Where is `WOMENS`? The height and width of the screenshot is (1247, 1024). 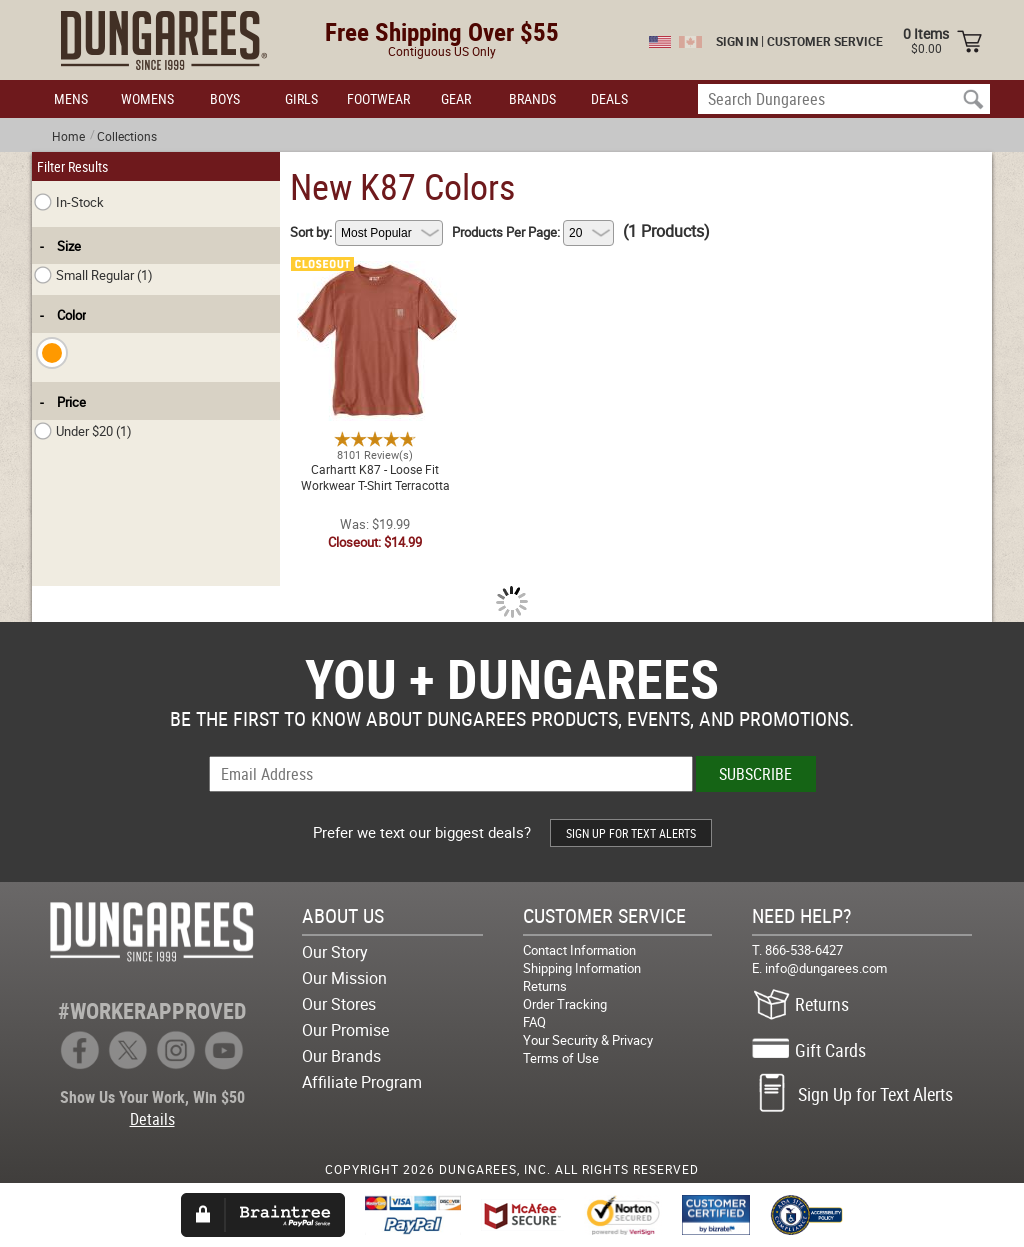 WOMENS is located at coordinates (147, 98).